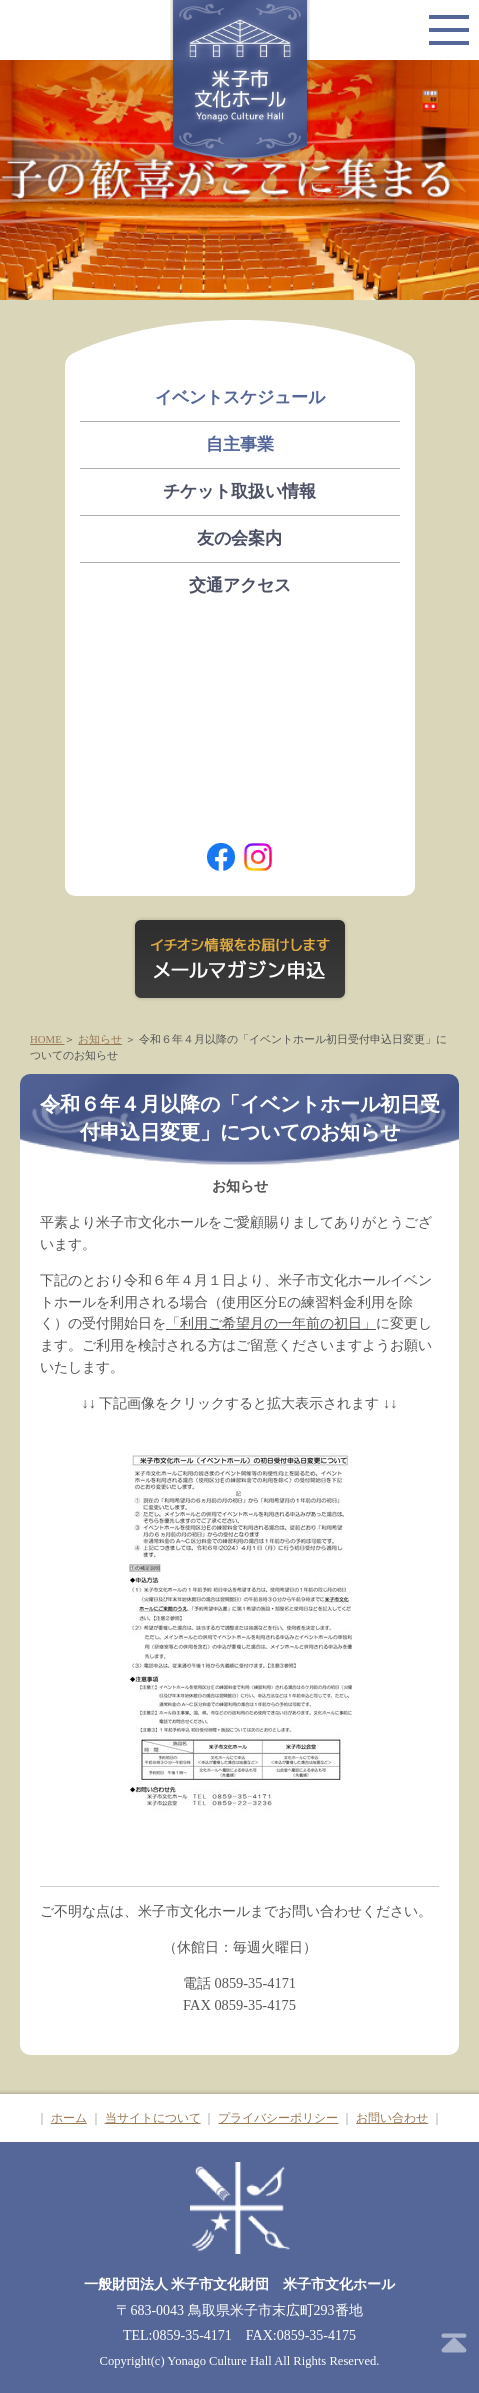  I want to click on 米子市文化ホール, so click(240, 82).